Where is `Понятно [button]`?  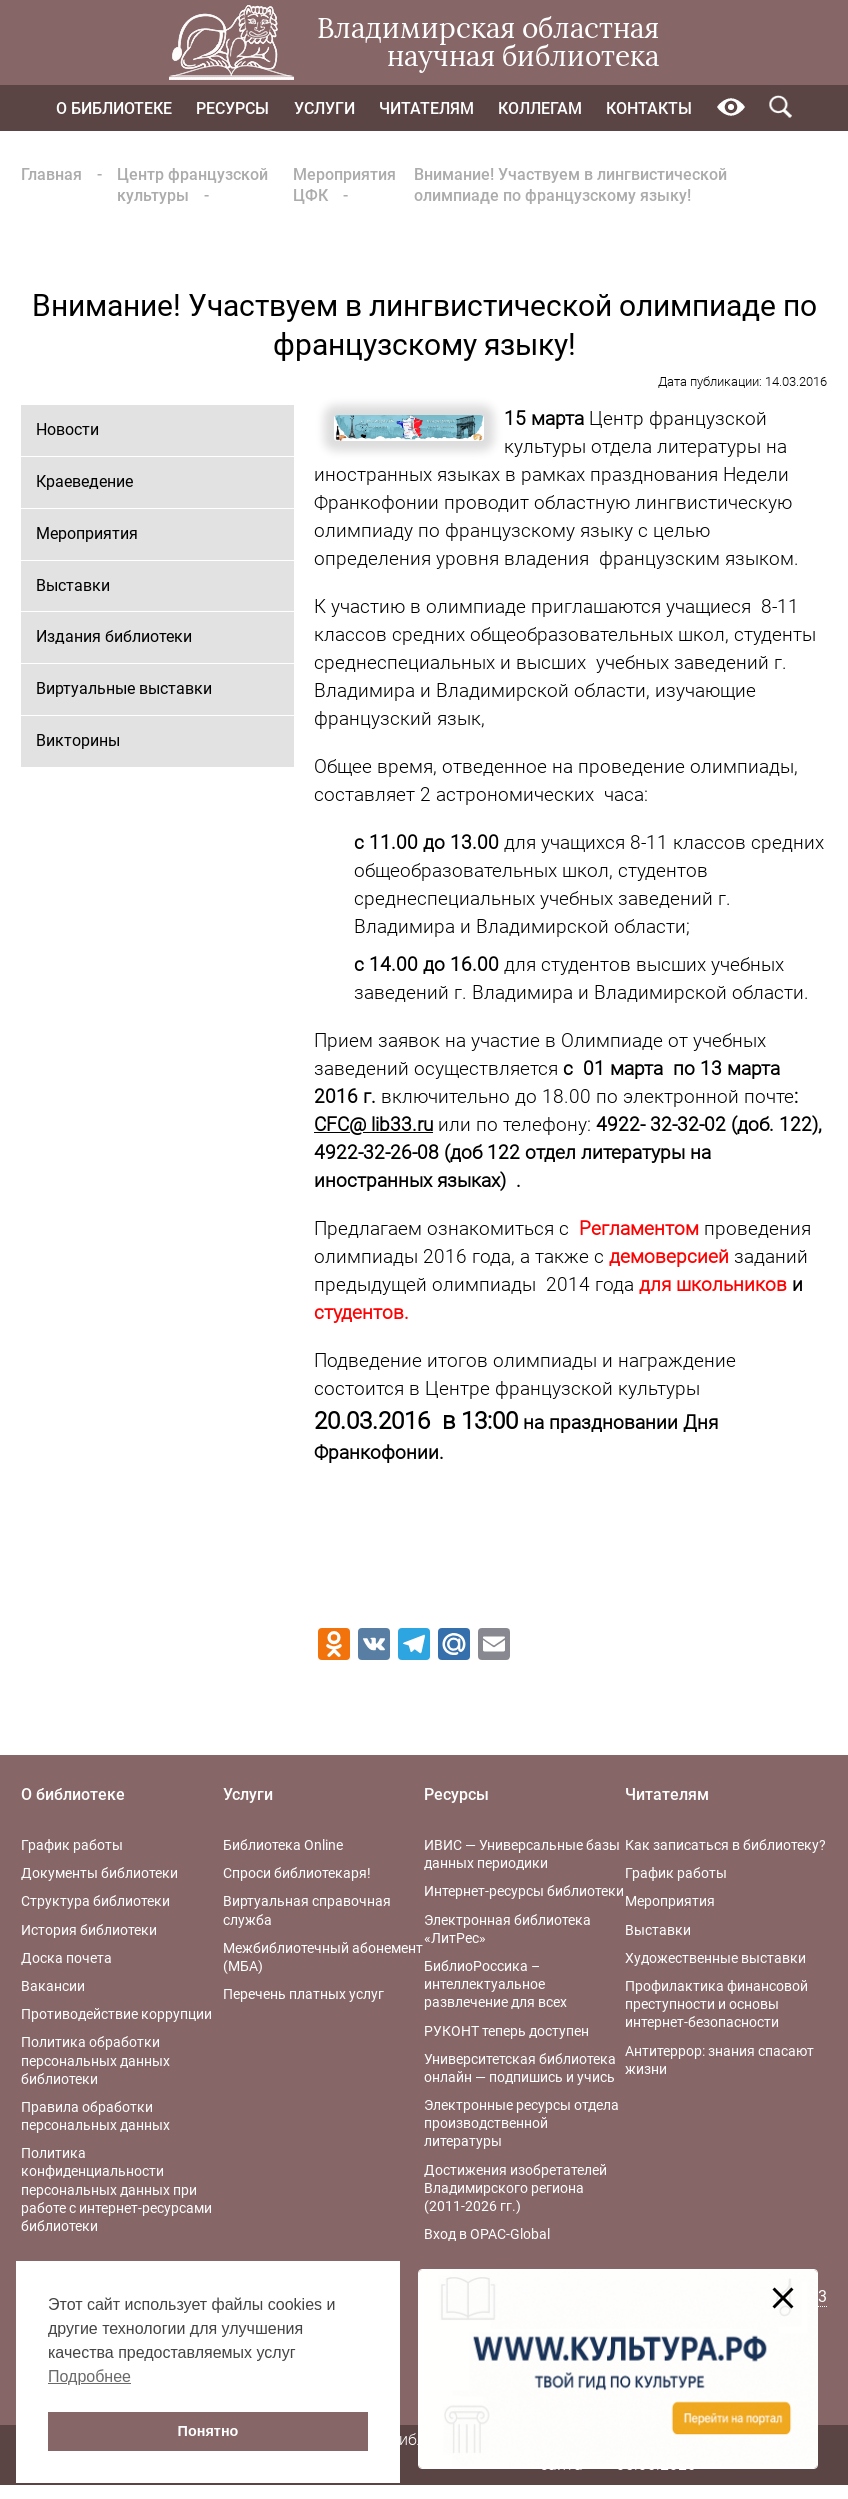
Понятно [button] is located at coordinates (208, 2431).